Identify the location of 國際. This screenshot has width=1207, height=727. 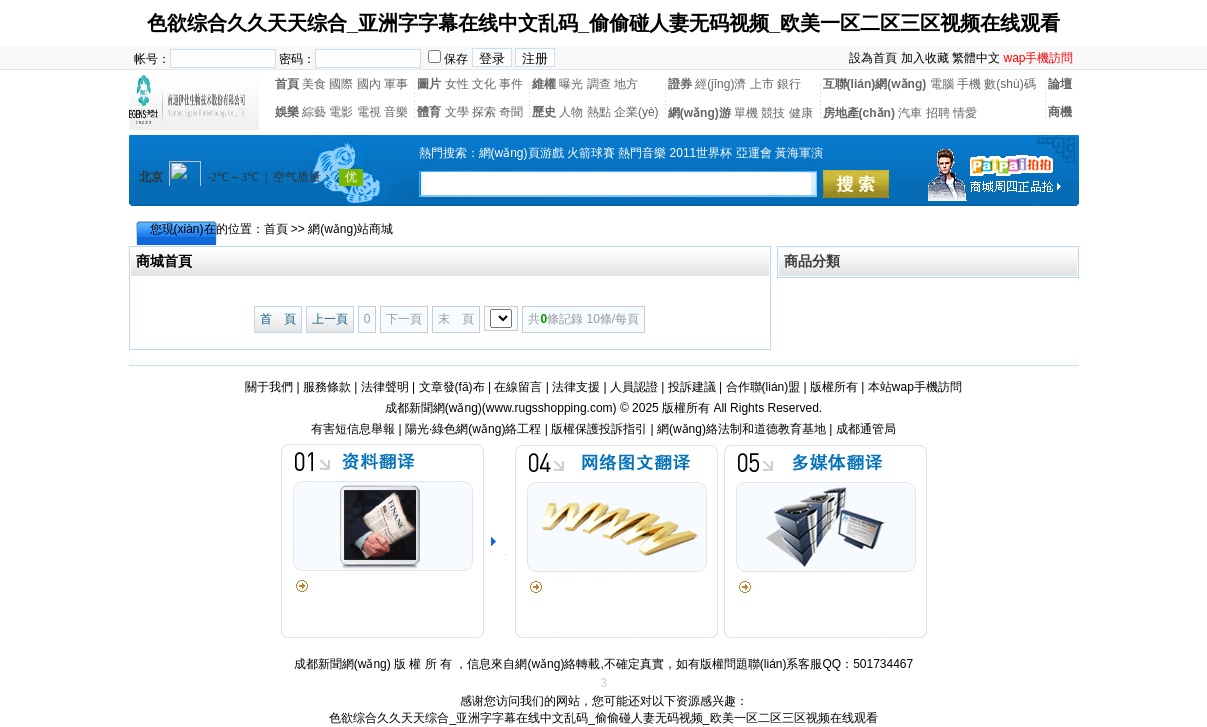
(341, 84).